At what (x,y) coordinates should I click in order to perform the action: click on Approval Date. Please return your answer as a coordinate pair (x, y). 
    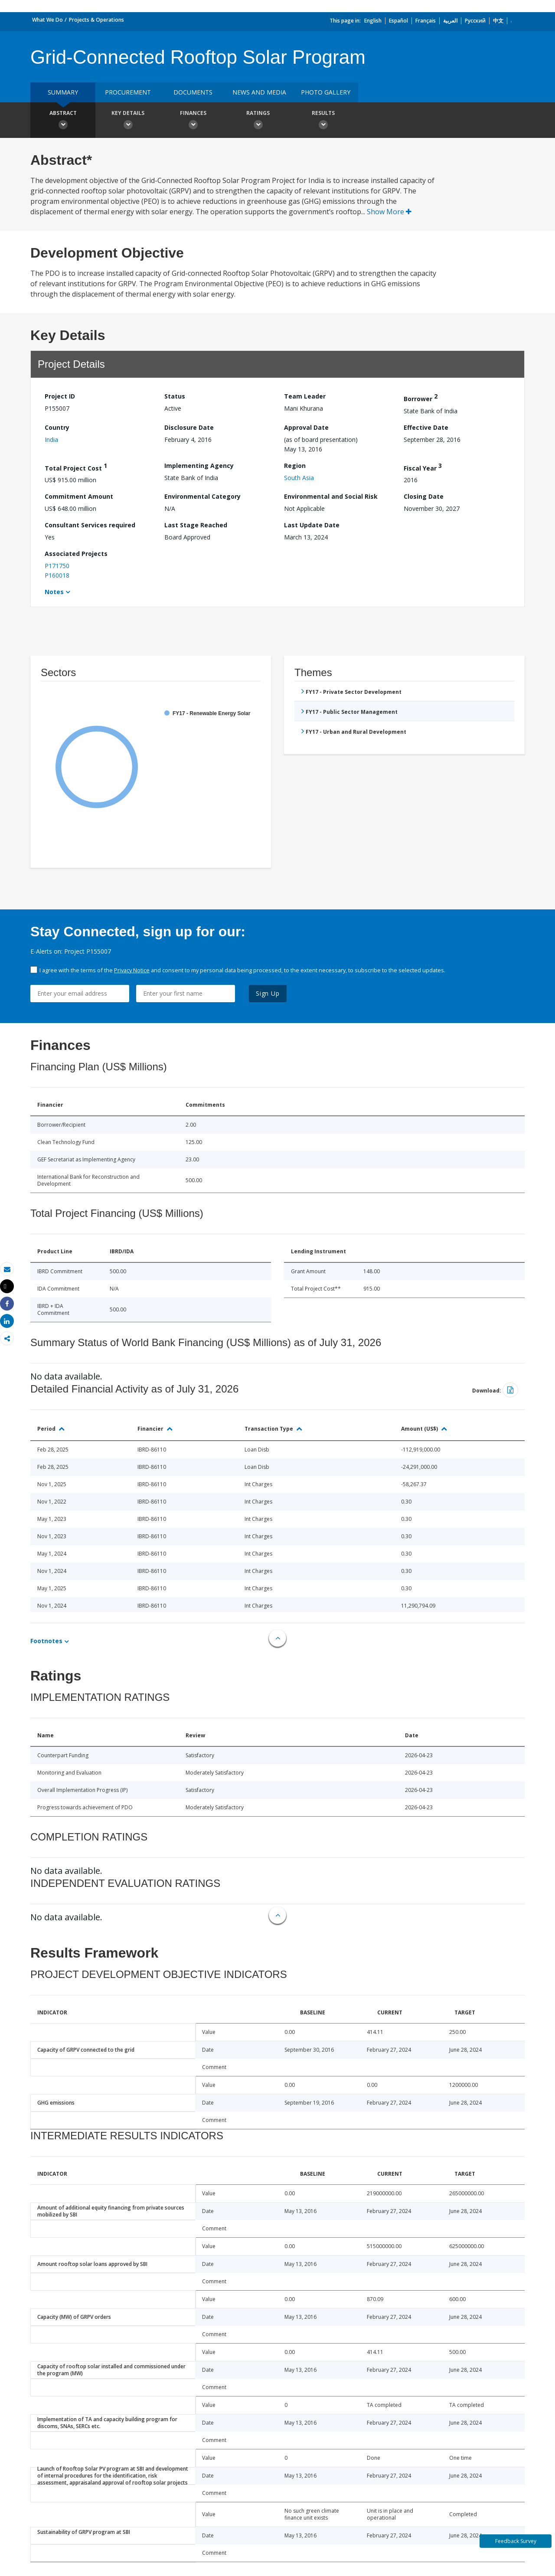
    Looking at the image, I should click on (306, 427).